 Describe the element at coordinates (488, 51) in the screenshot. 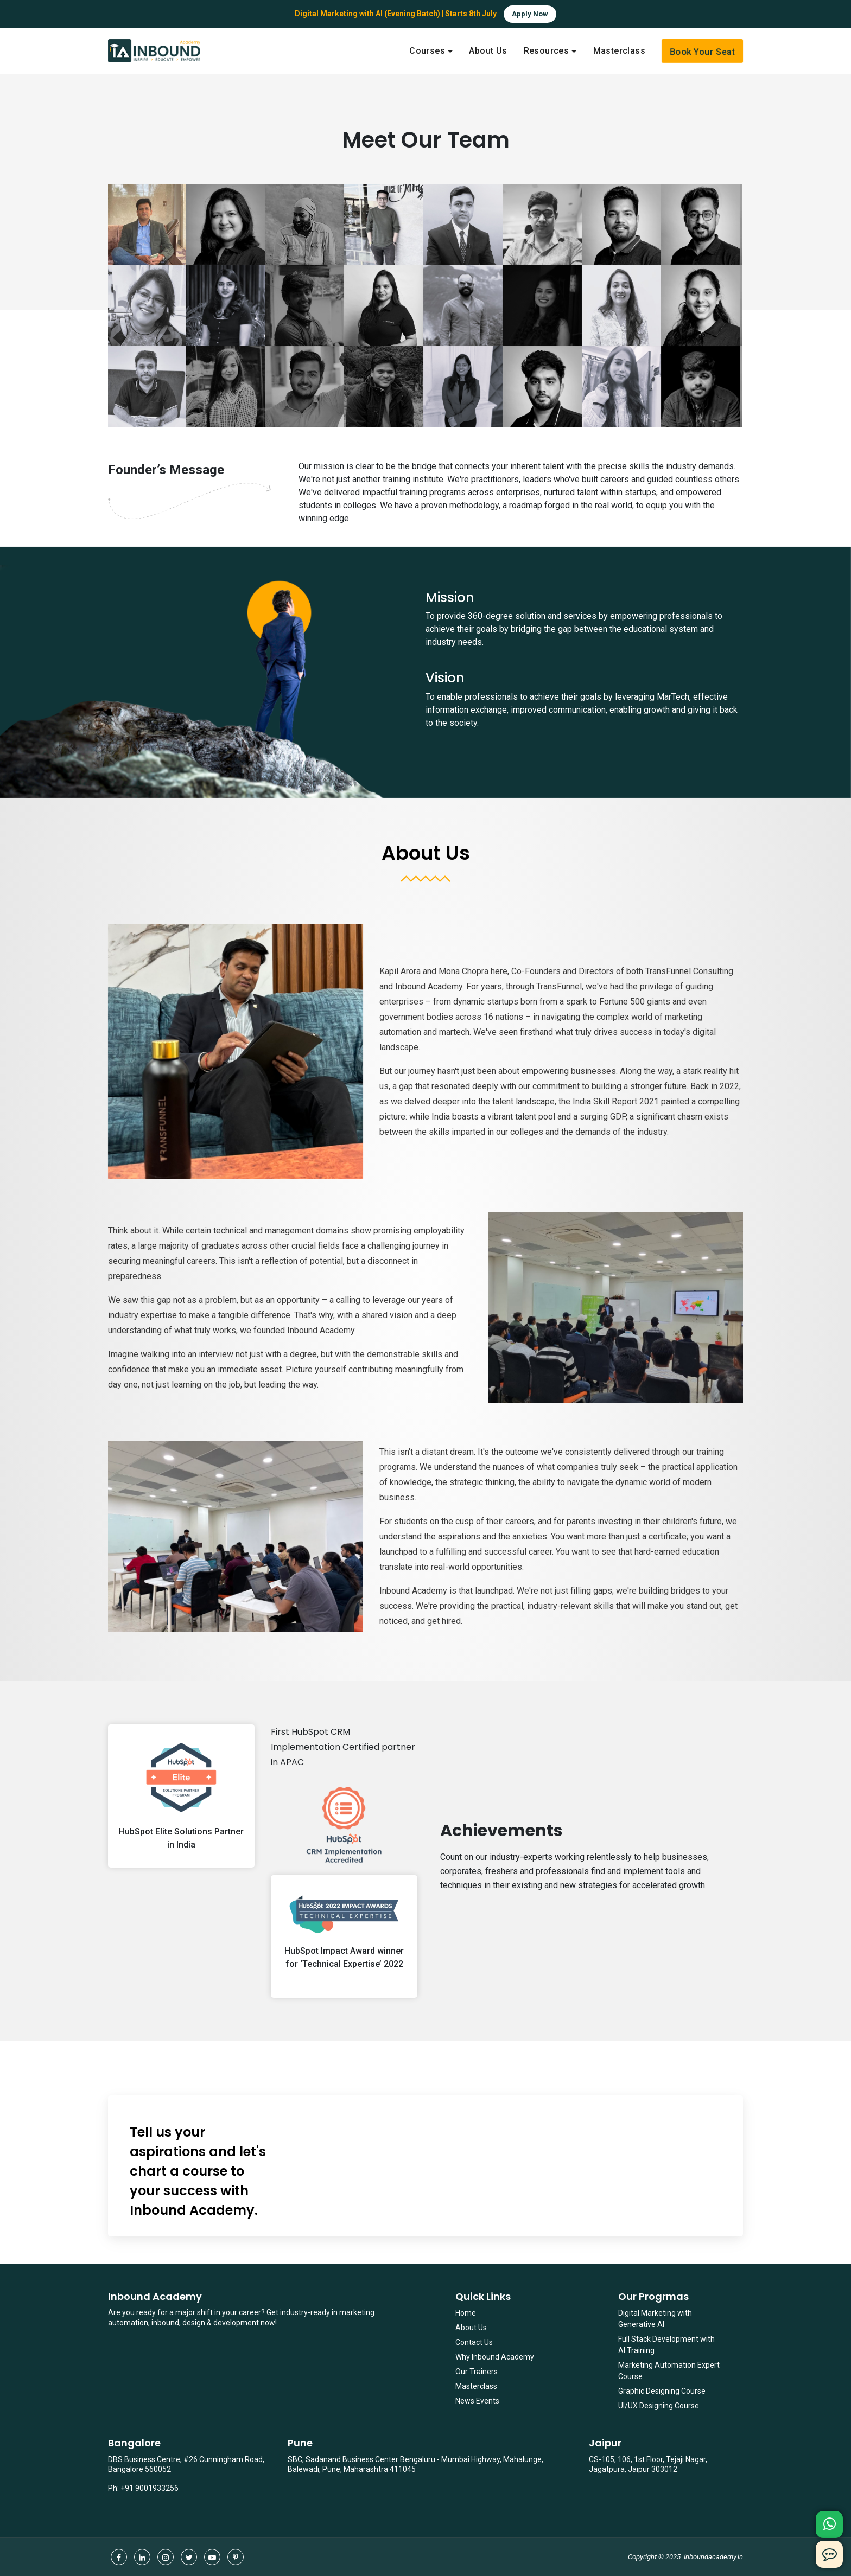

I see `About Us [menuitem]` at that location.